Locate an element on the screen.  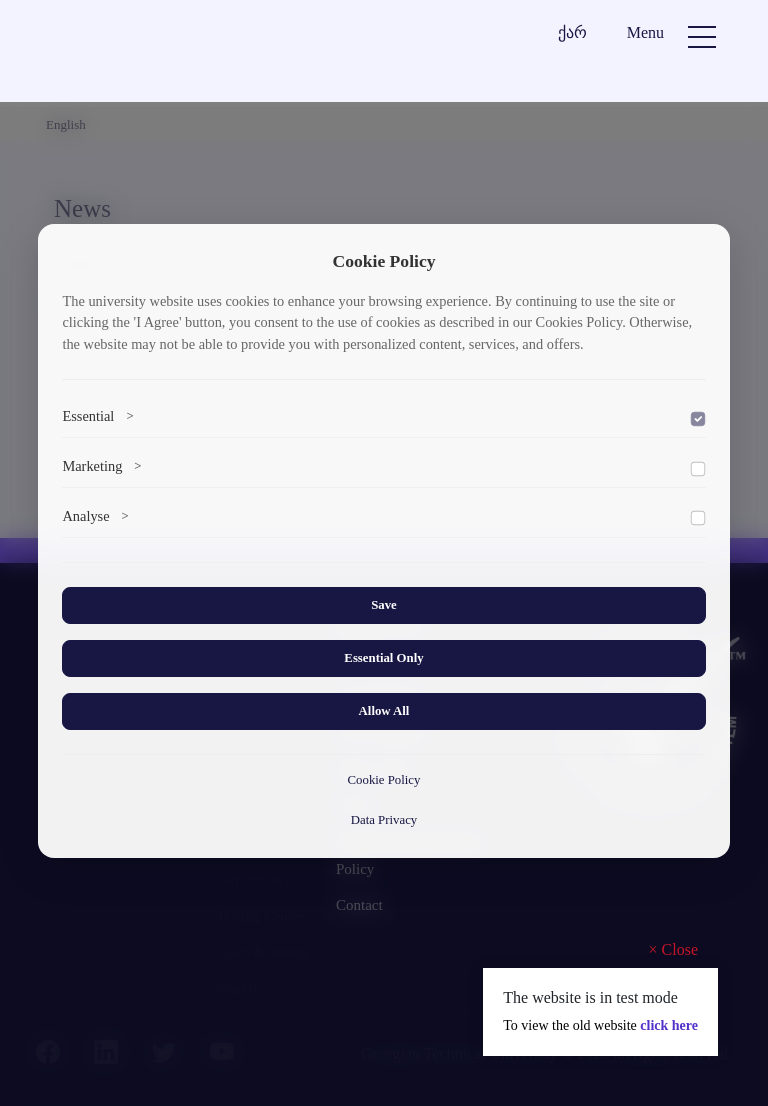
click here is located at coordinates (669, 1025).